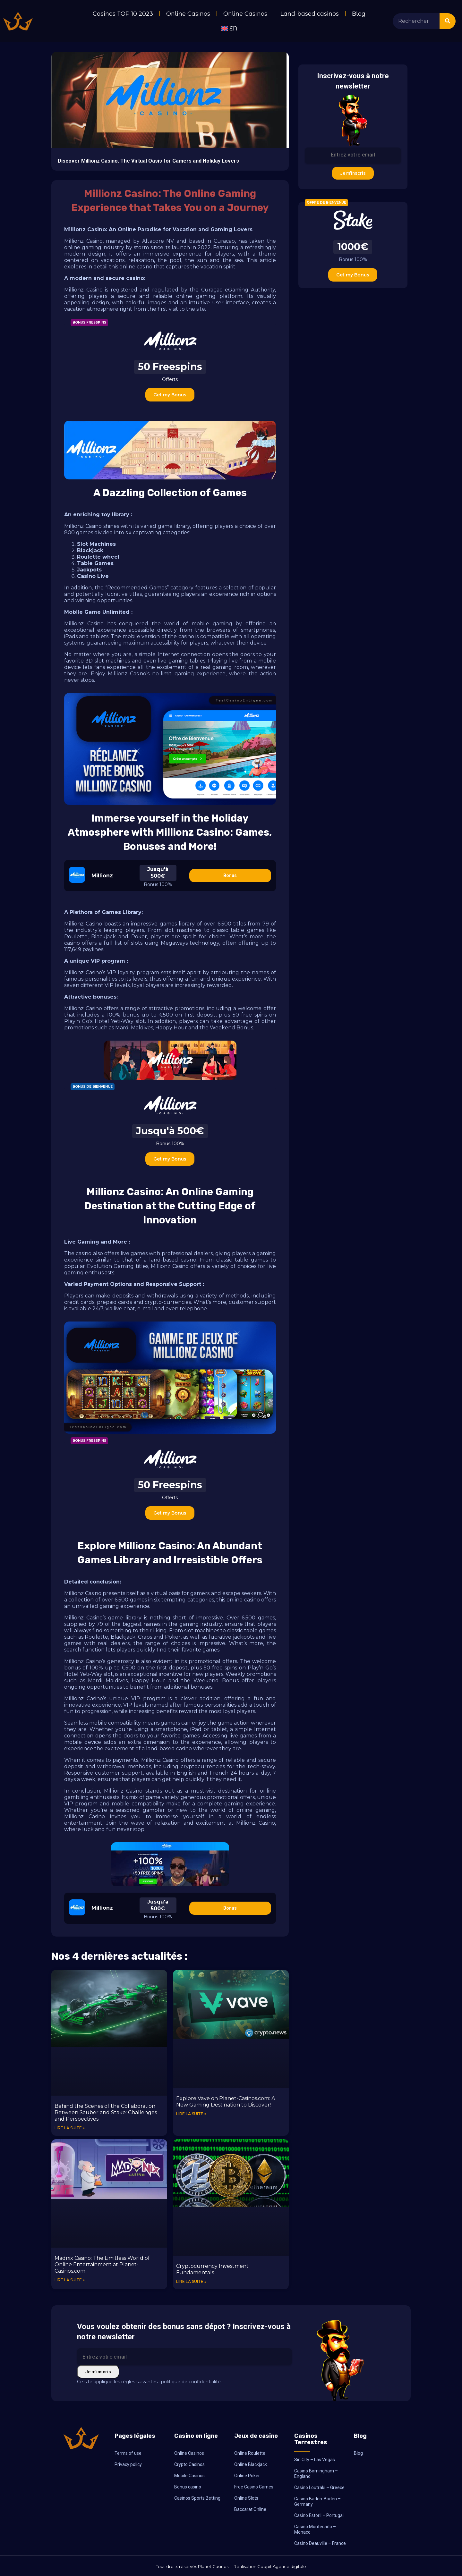 Image resolution: width=462 pixels, height=2576 pixels. I want to click on Casinos TOP 10 2023, so click(123, 13).